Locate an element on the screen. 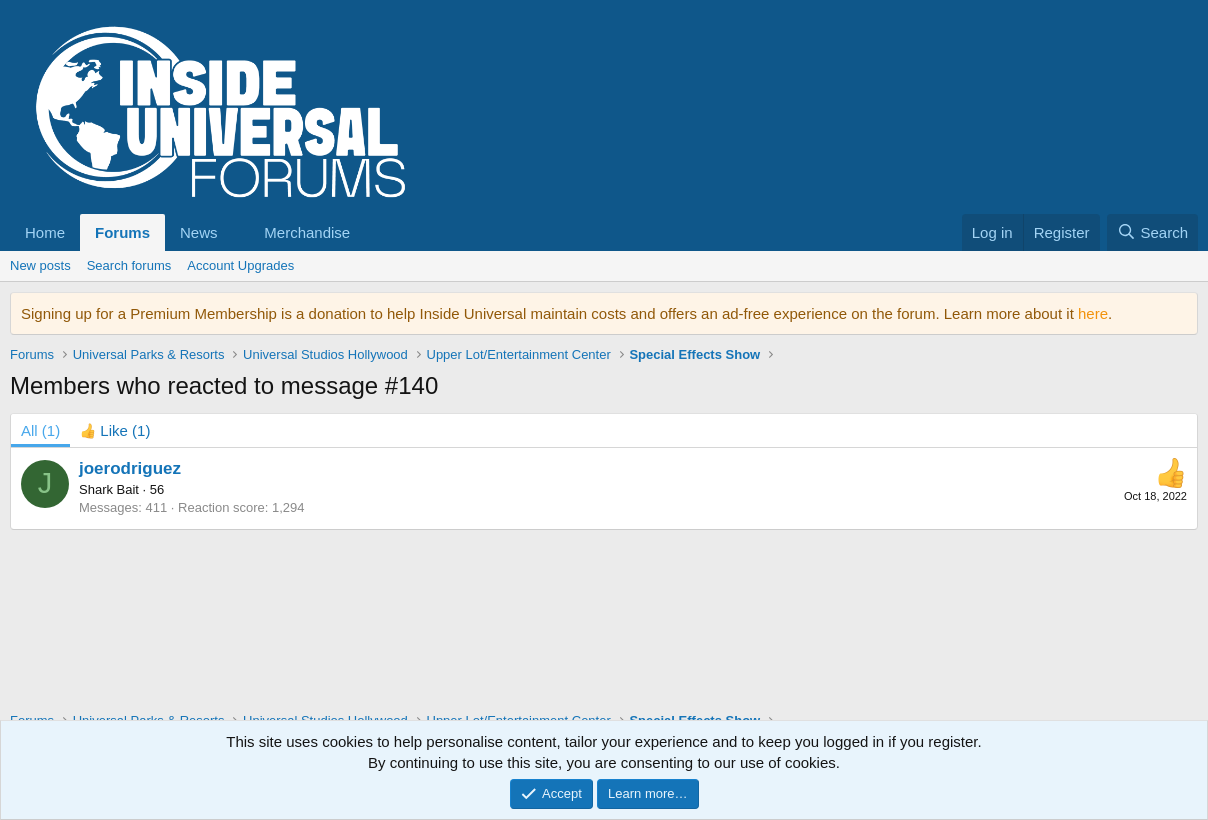 The height and width of the screenshot is (820, 1208). Search forums is located at coordinates (129, 265).